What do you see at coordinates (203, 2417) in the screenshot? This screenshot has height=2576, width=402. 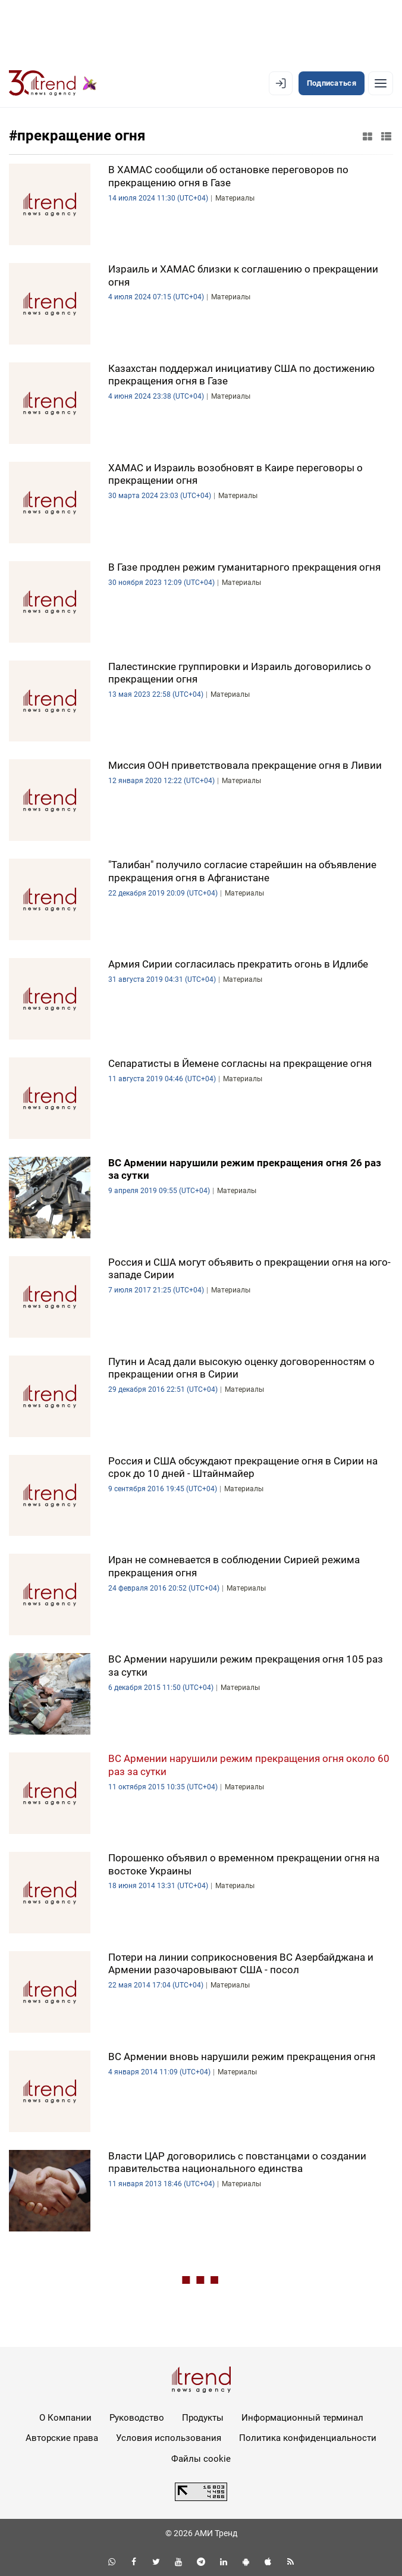 I see `Продукты` at bounding box center [203, 2417].